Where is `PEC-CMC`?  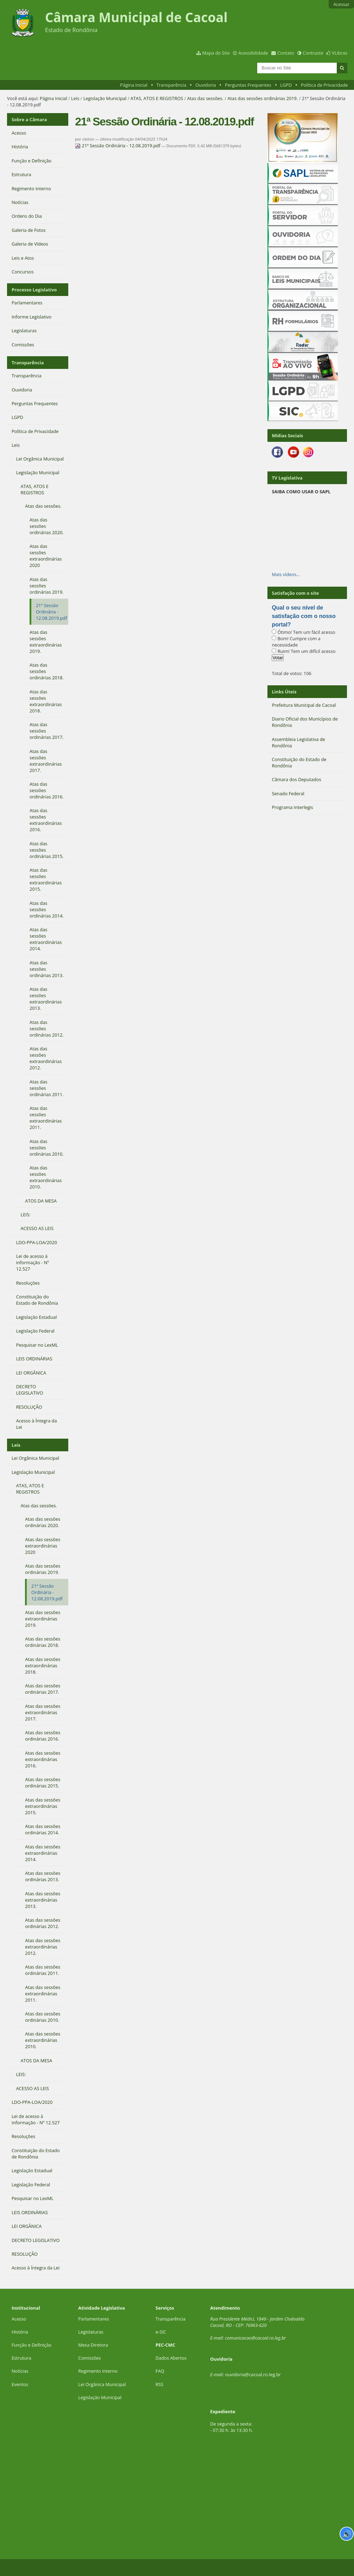
PEC-CMC is located at coordinates (165, 2345).